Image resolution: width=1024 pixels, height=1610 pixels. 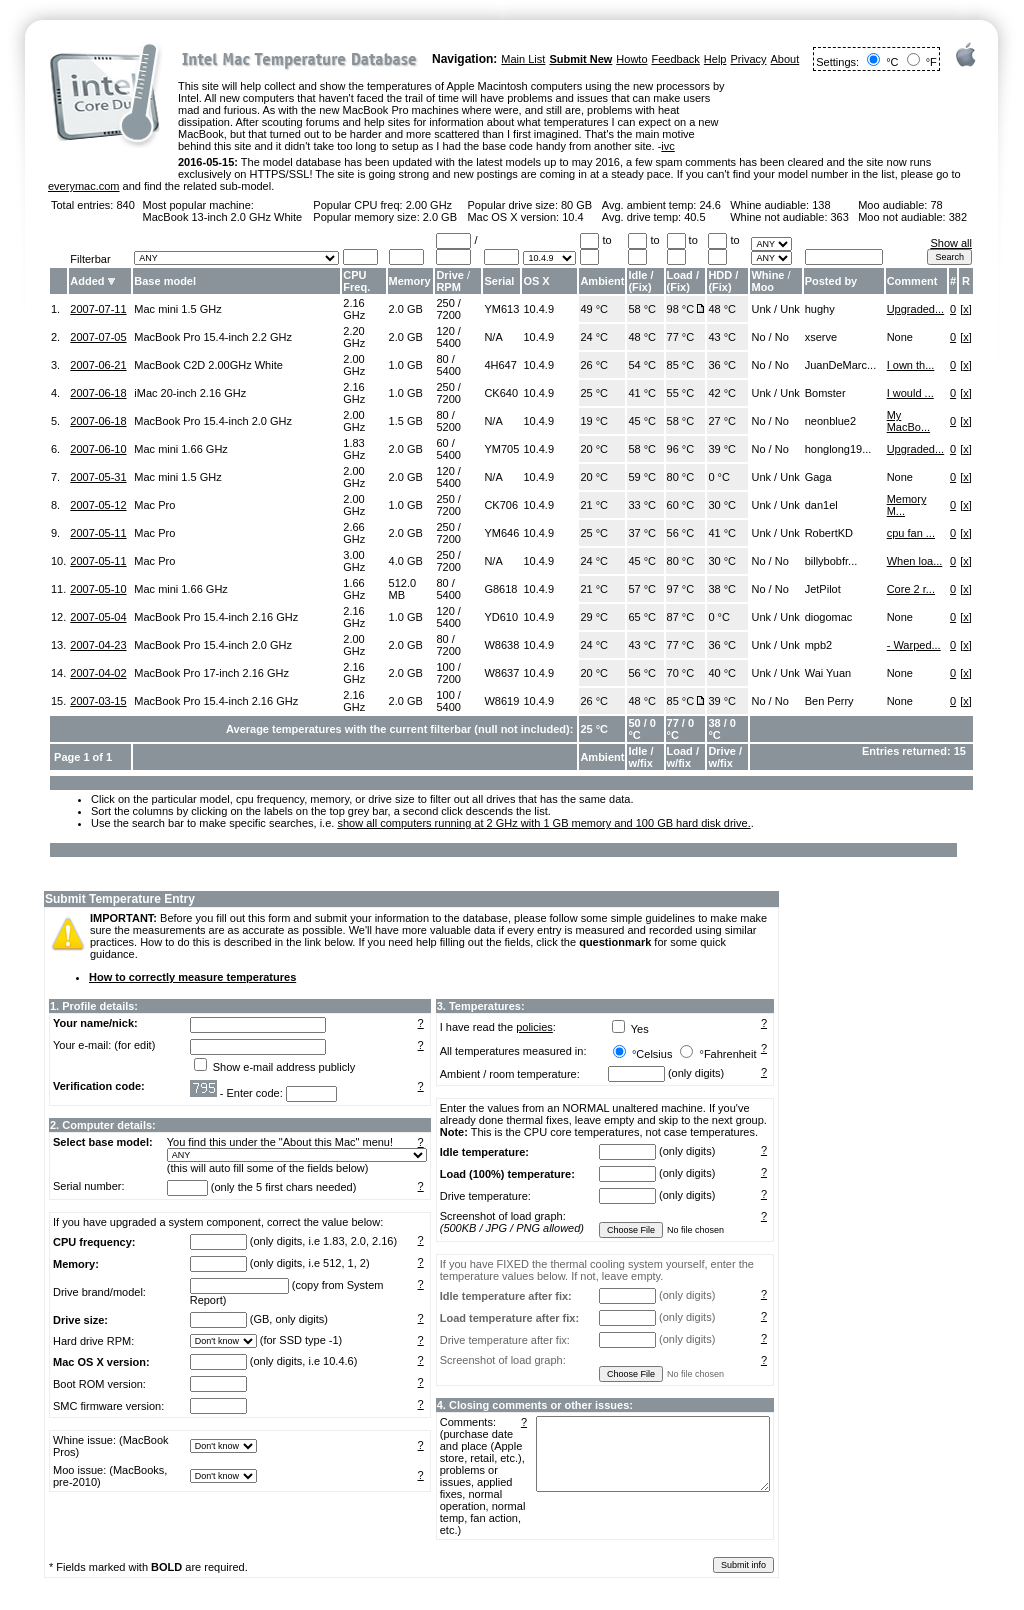 What do you see at coordinates (681, 393) in the screenshot?
I see `55 °C` at bounding box center [681, 393].